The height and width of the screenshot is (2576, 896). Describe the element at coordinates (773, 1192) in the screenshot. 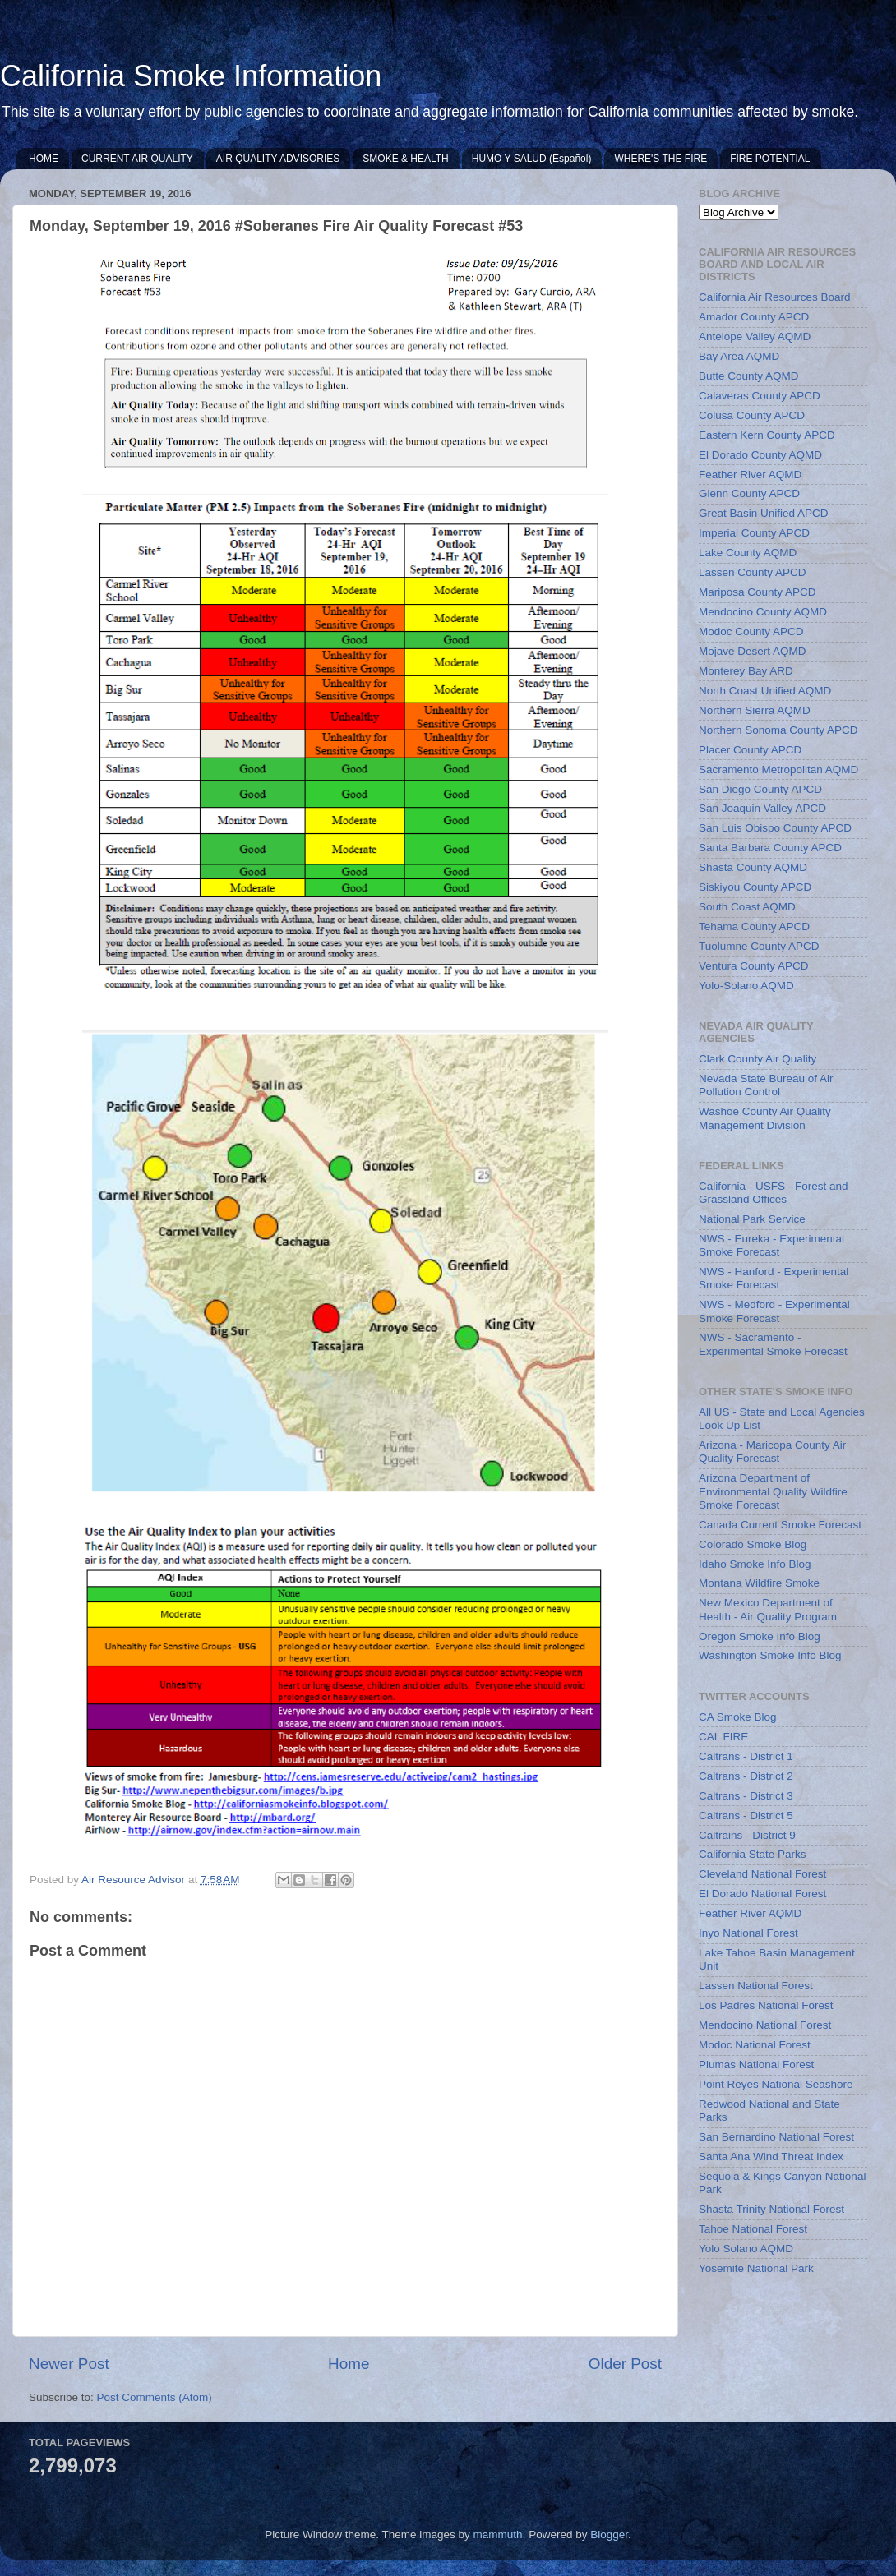

I see `California - USFS - Forest and Grassland Offices` at that location.